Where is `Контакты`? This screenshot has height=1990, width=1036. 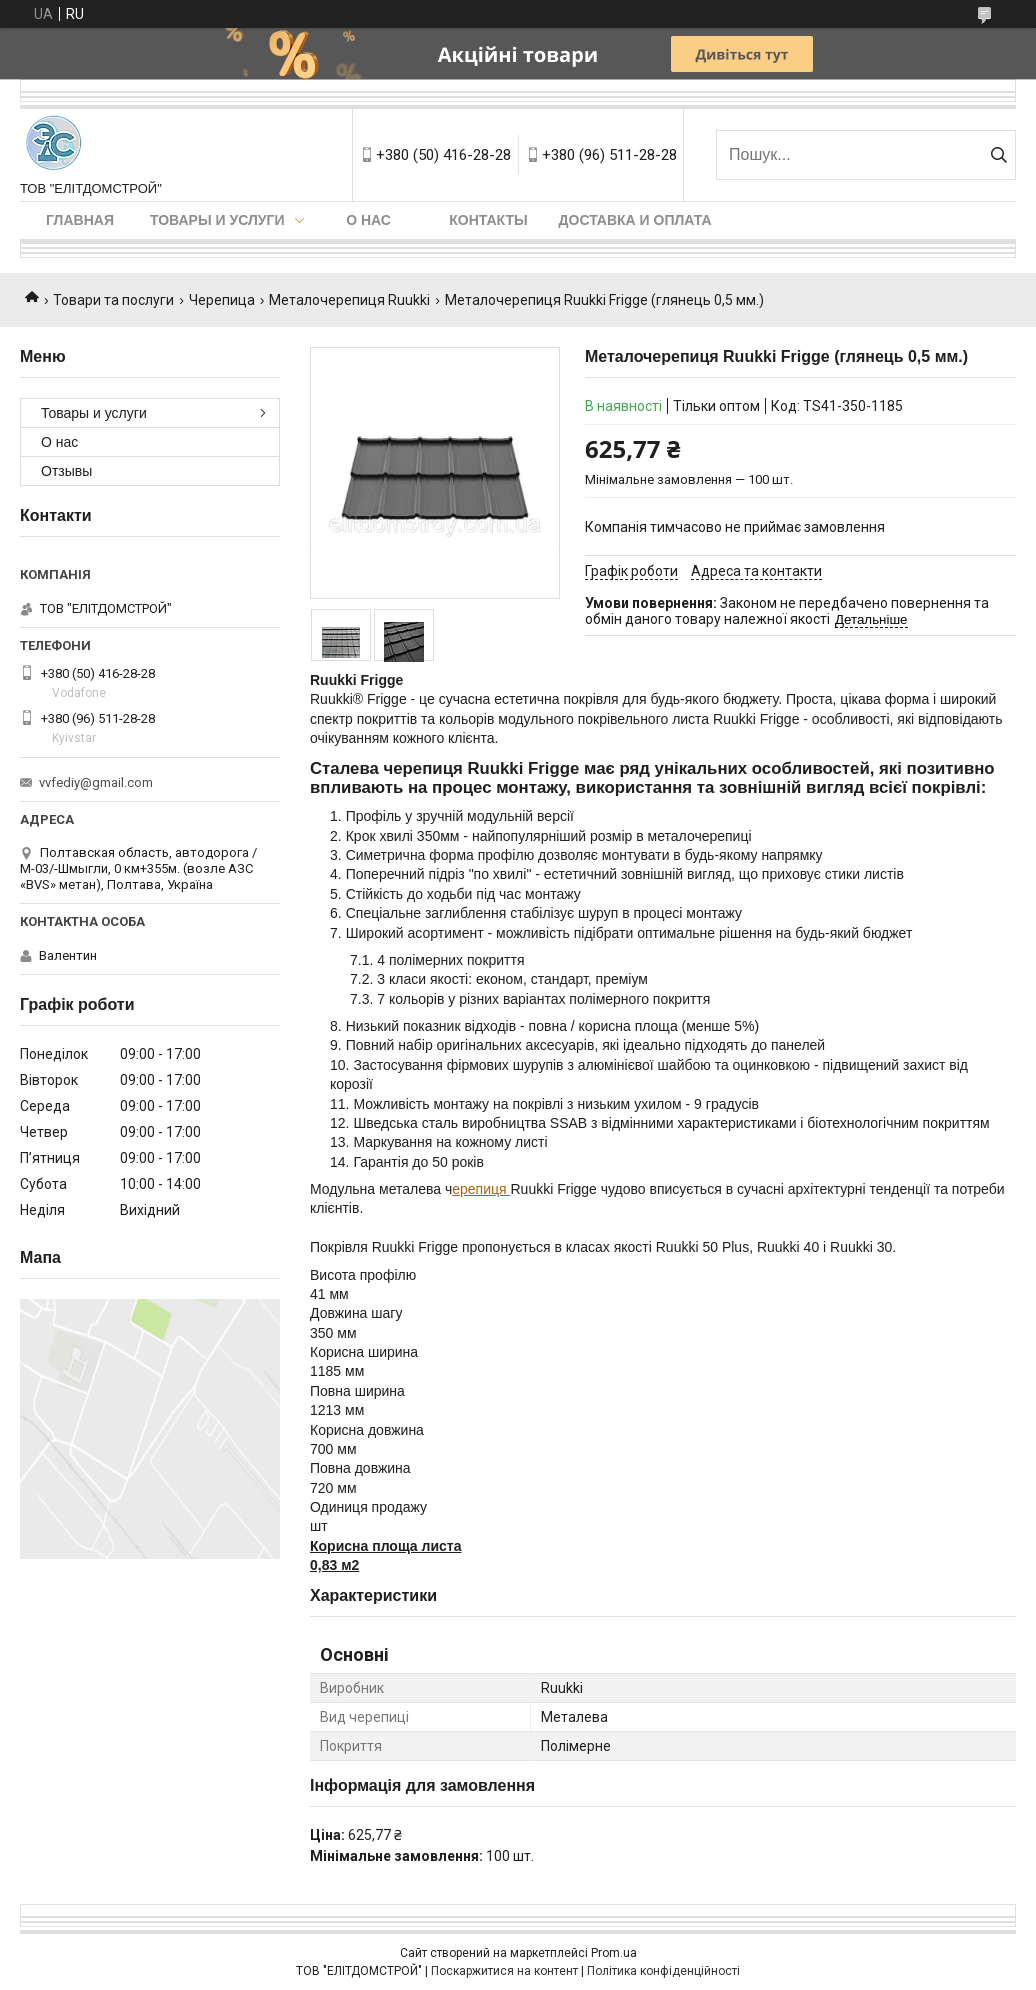 Контакты is located at coordinates (488, 220).